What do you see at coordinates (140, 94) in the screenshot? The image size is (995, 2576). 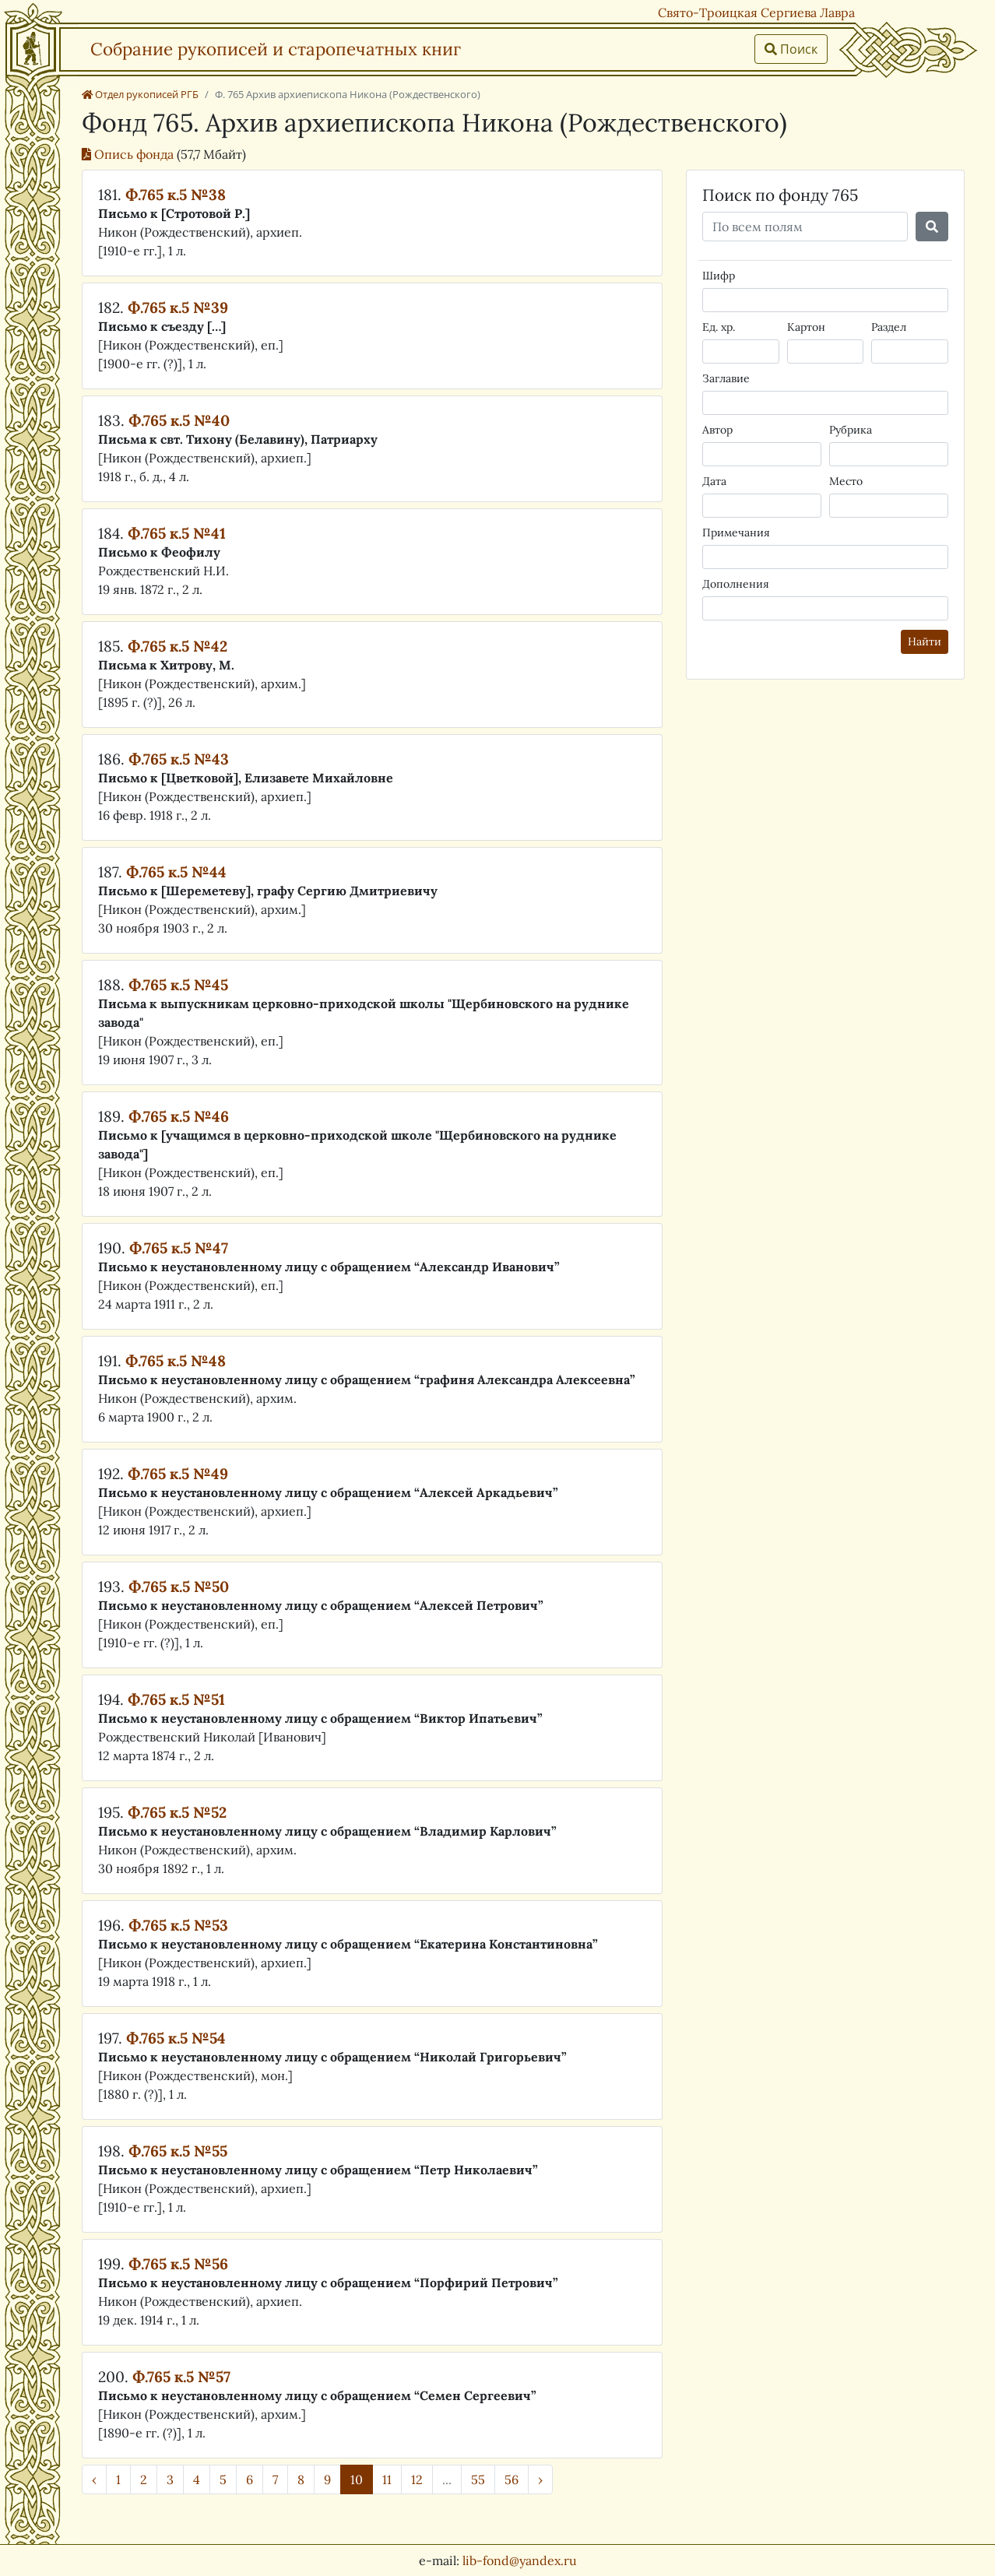 I see `Отдел рукописей РГБ` at bounding box center [140, 94].